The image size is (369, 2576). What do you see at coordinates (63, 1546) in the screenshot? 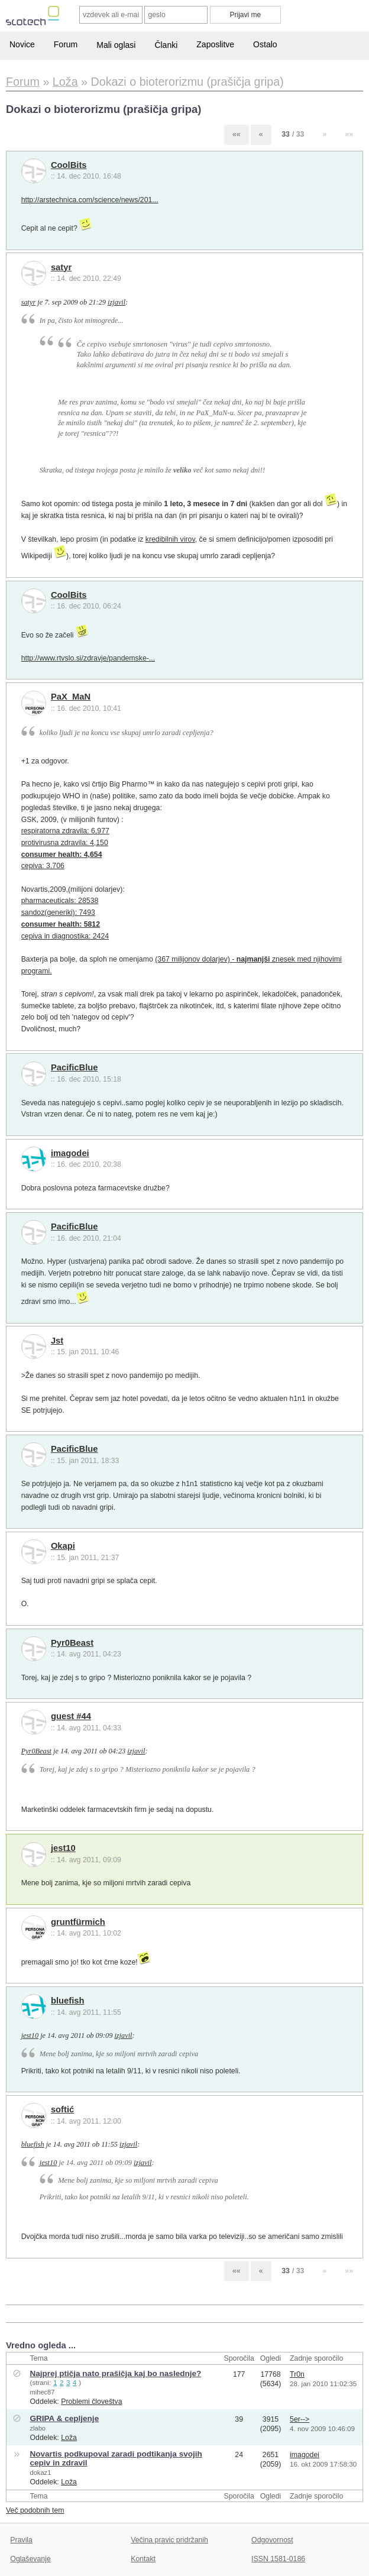
I see `Okapi` at bounding box center [63, 1546].